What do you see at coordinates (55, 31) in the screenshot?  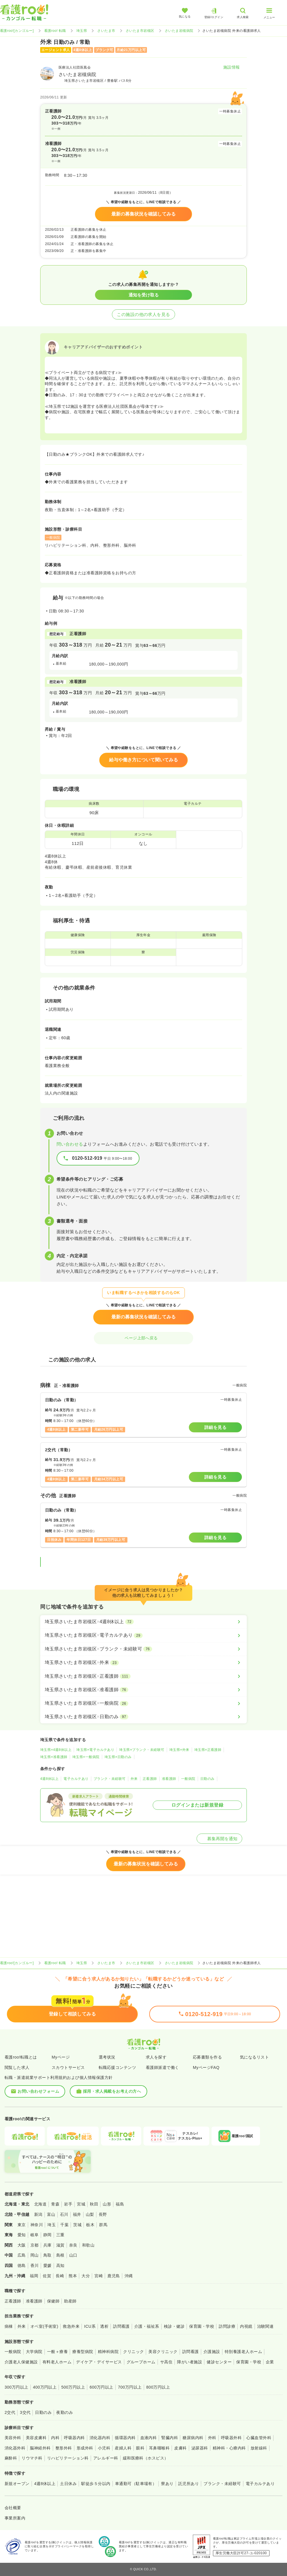 I see `看護roo! 転職` at bounding box center [55, 31].